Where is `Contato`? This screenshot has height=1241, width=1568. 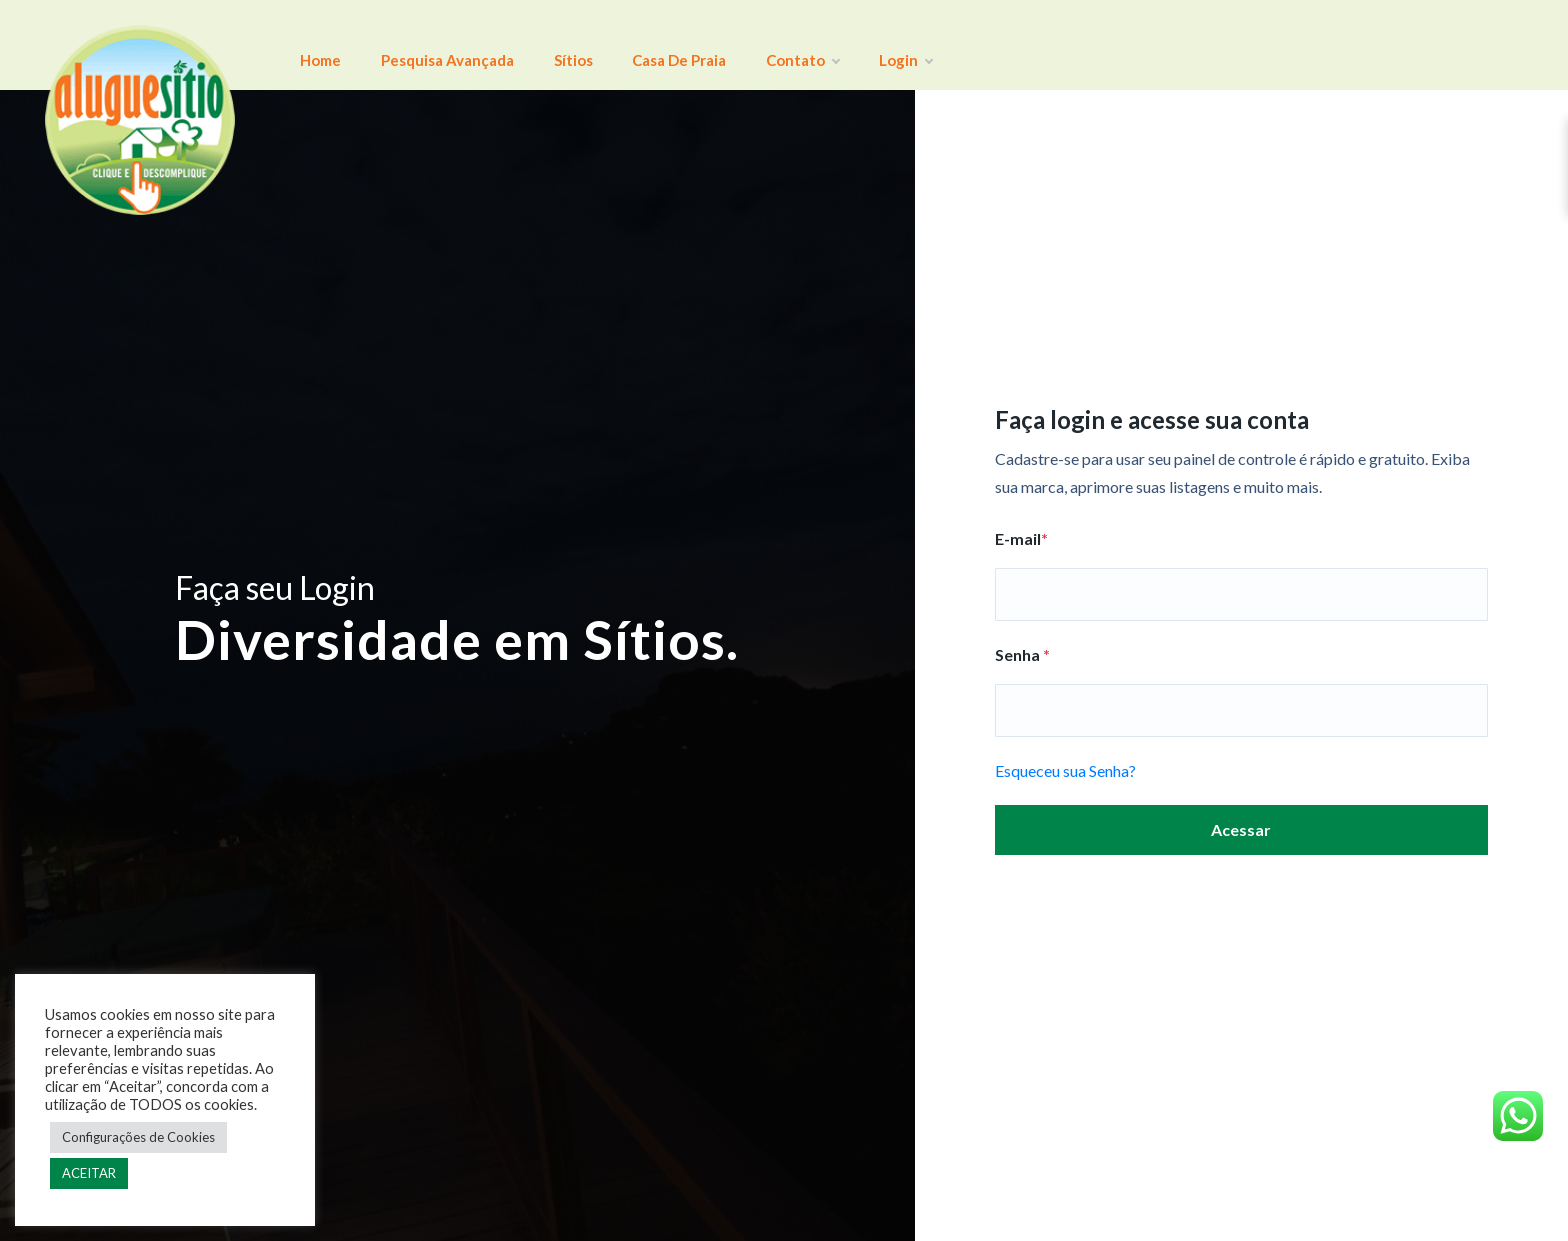
Contato is located at coordinates (758, 45).